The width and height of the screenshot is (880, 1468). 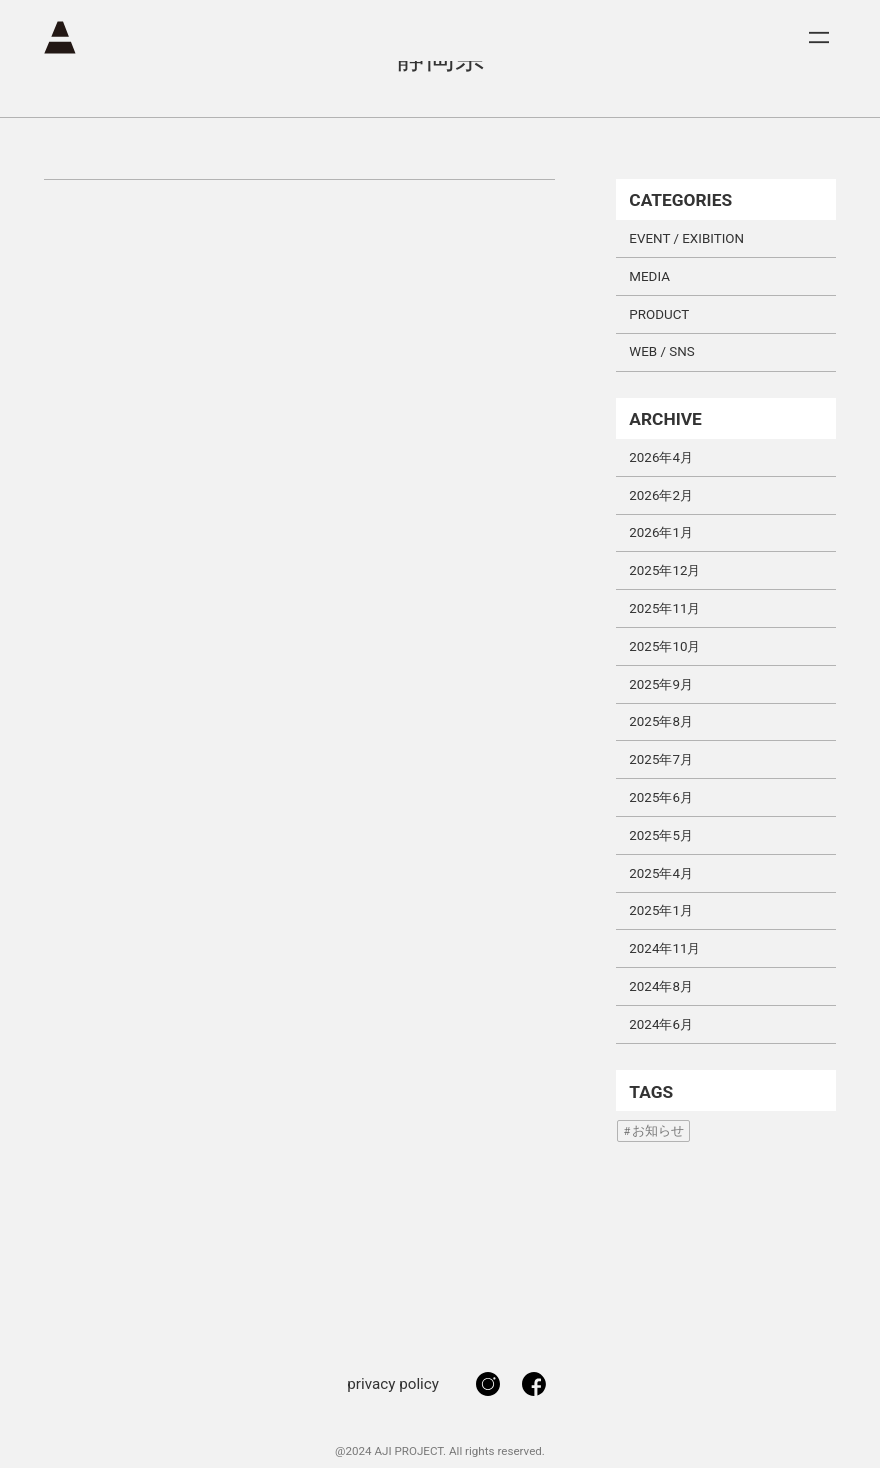 What do you see at coordinates (659, 314) in the screenshot?
I see `PRODUCT` at bounding box center [659, 314].